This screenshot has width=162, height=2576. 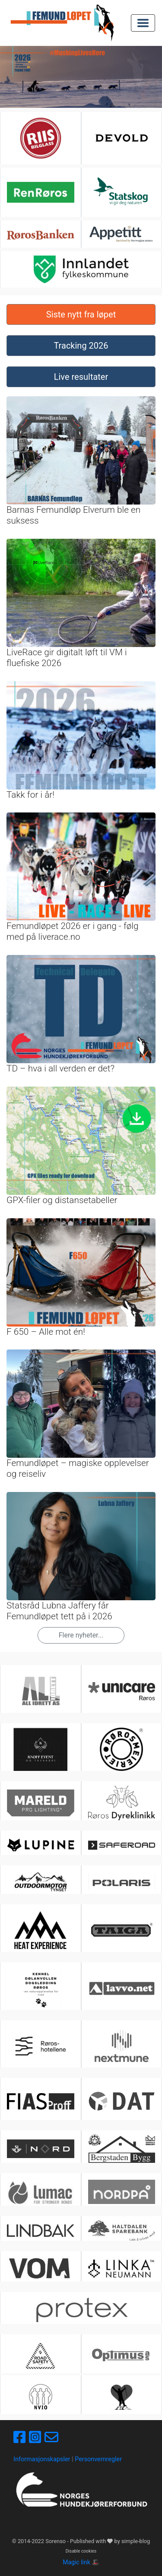 I want to click on Informasjonskapsler, so click(x=41, y=2459).